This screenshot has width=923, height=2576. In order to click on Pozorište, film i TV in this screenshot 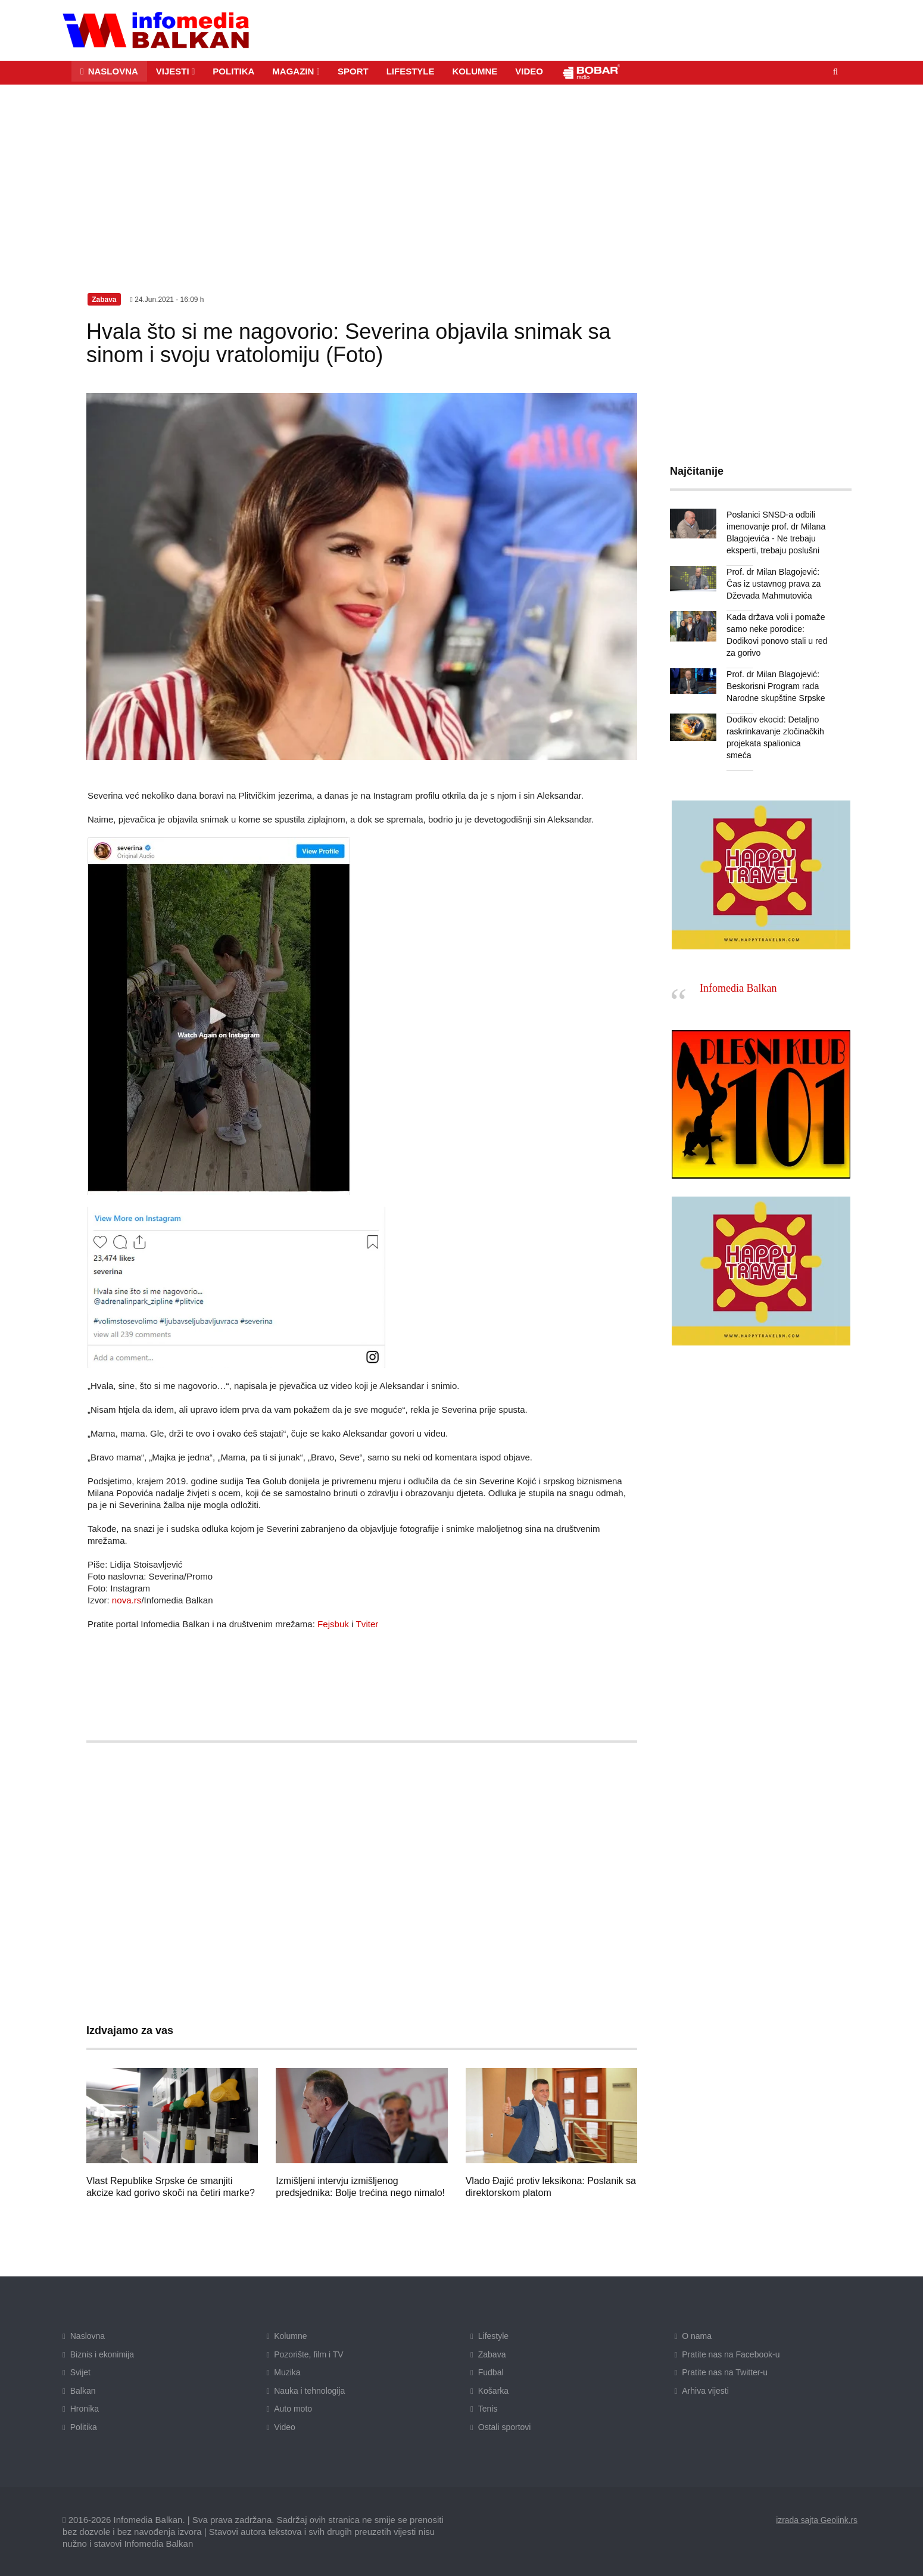, I will do `click(308, 2354)`.